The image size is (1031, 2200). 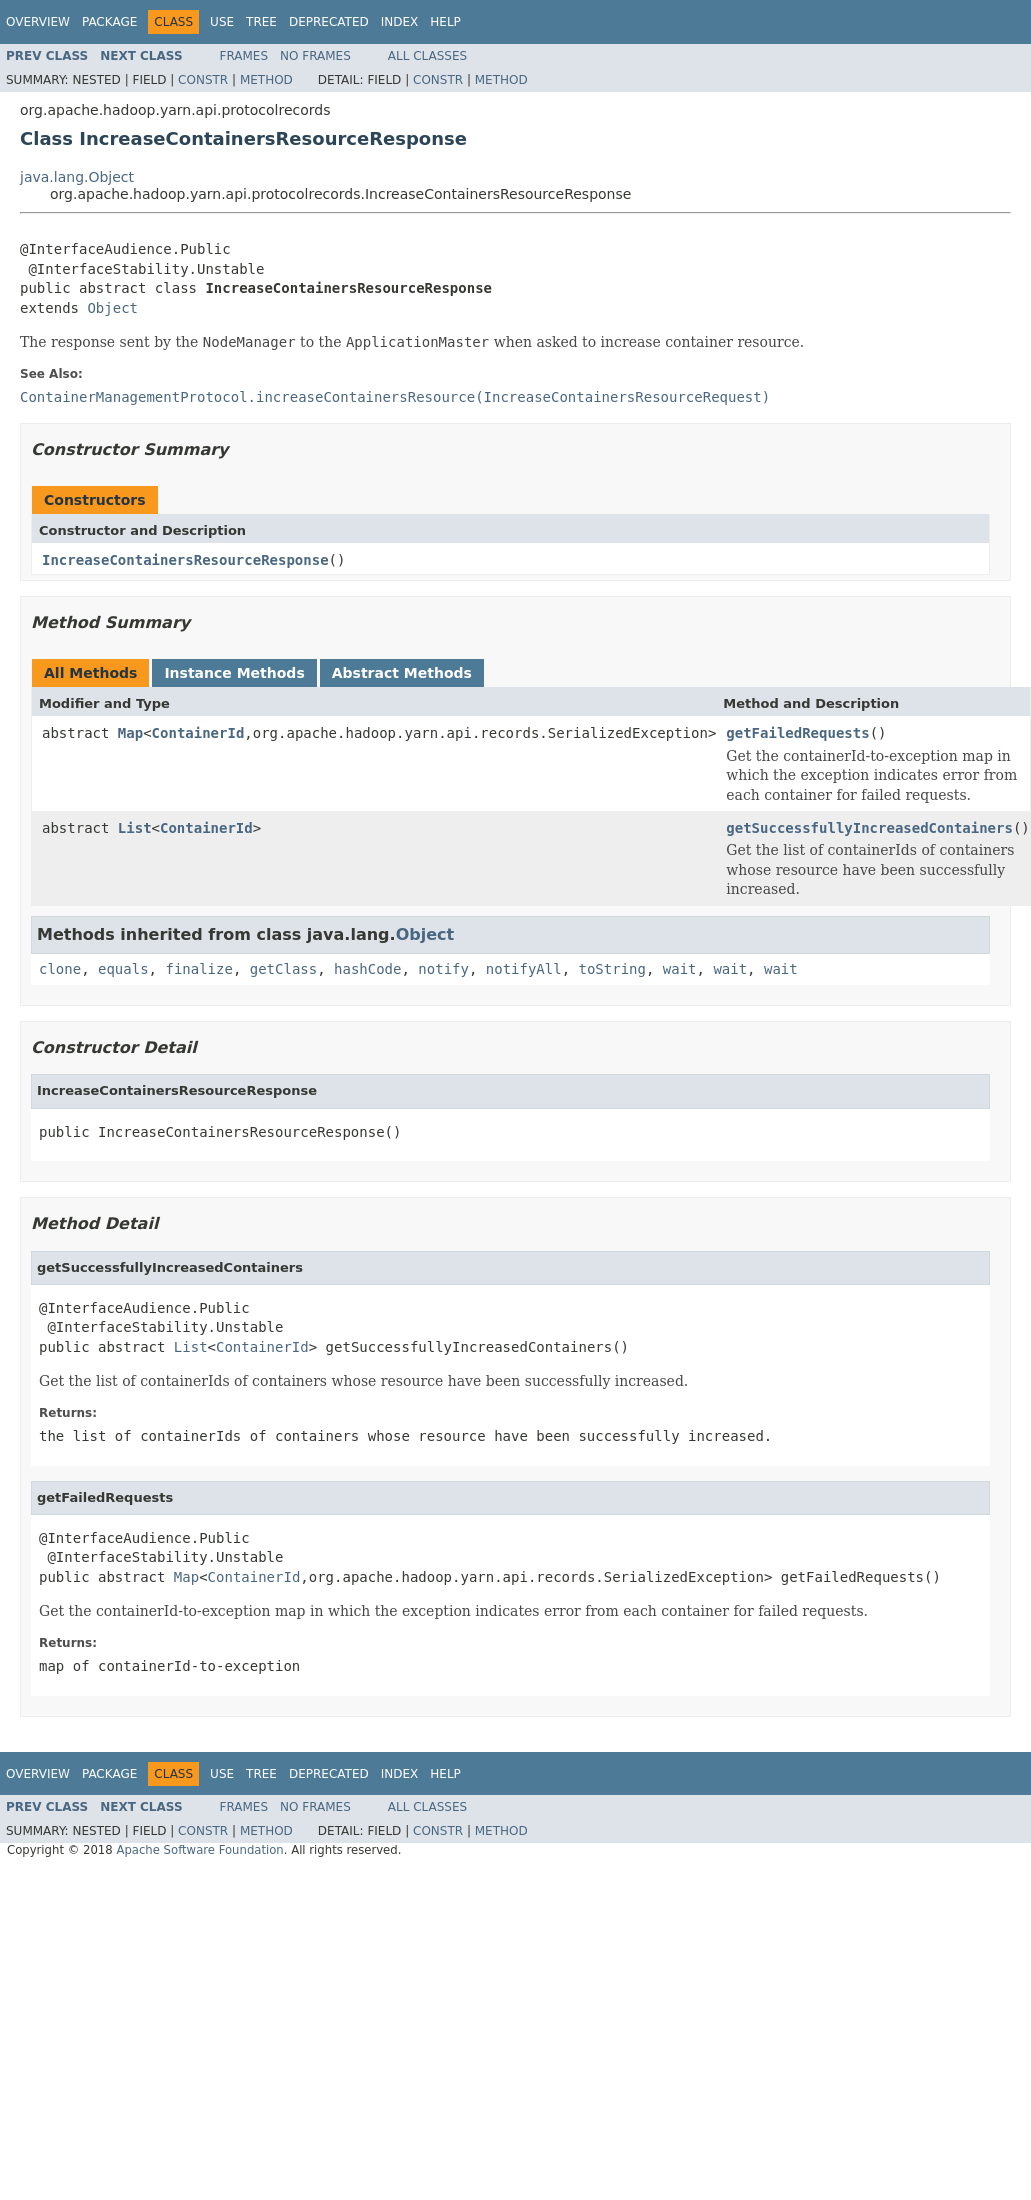 I want to click on Frames, so click(x=244, y=56).